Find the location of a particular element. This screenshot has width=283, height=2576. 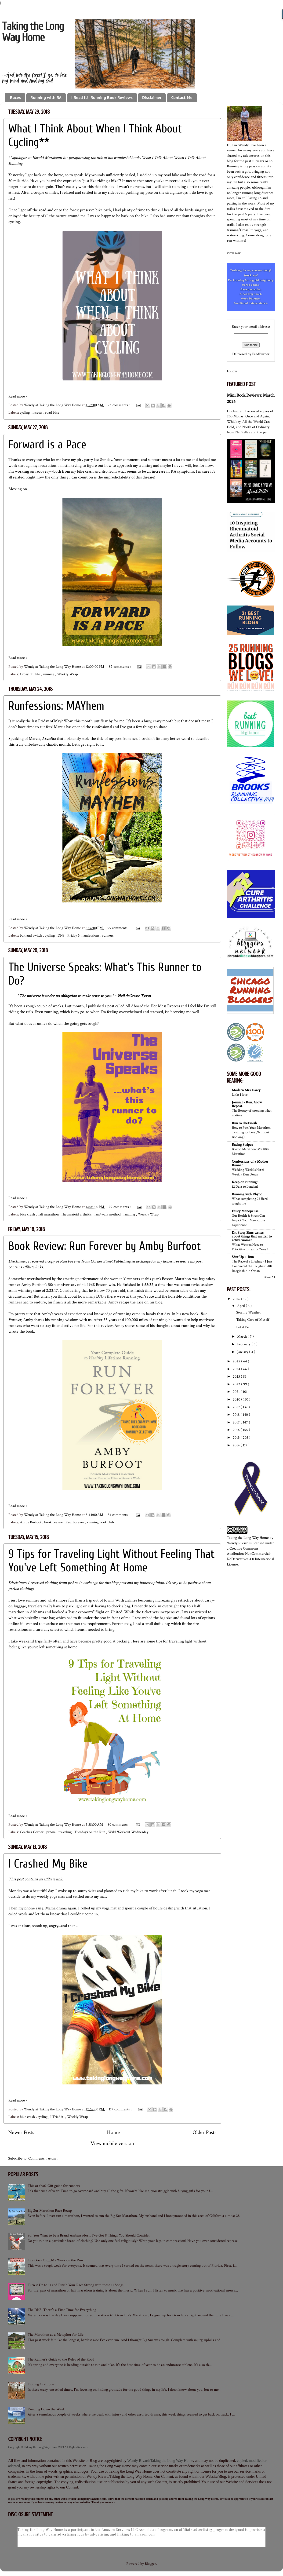

Tuesdays on the Run is located at coordinates (90, 1832).